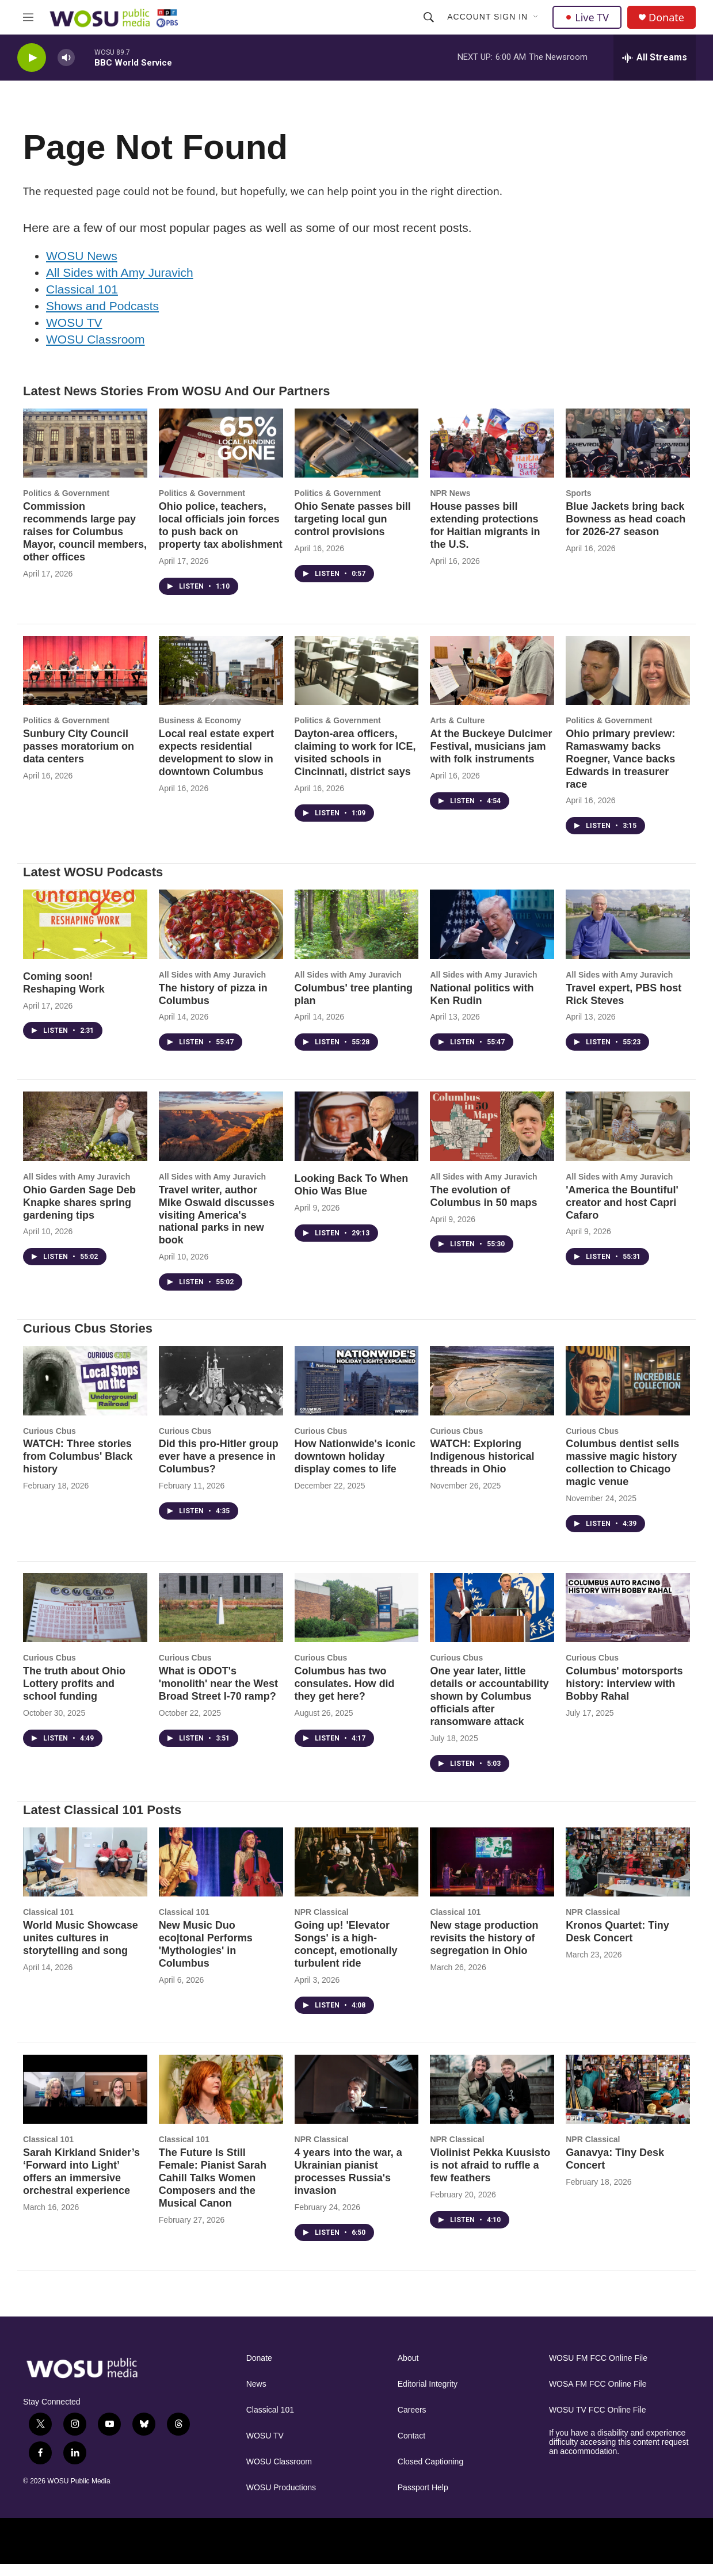  What do you see at coordinates (79, 1214) in the screenshot?
I see `Ohio Garden Sage Deb Knapke shares spring gardening tips` at bounding box center [79, 1214].